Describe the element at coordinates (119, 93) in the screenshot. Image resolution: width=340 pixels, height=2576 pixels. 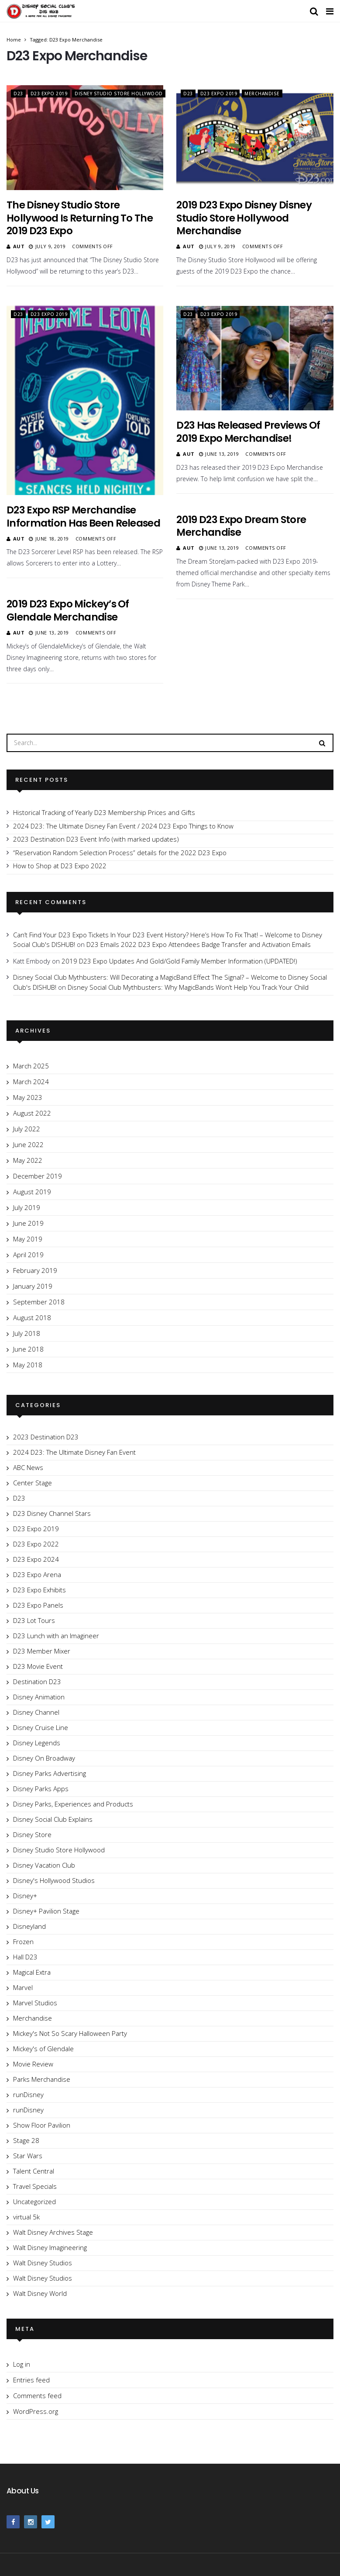
I see `Disney Studio Store Hollywood` at that location.